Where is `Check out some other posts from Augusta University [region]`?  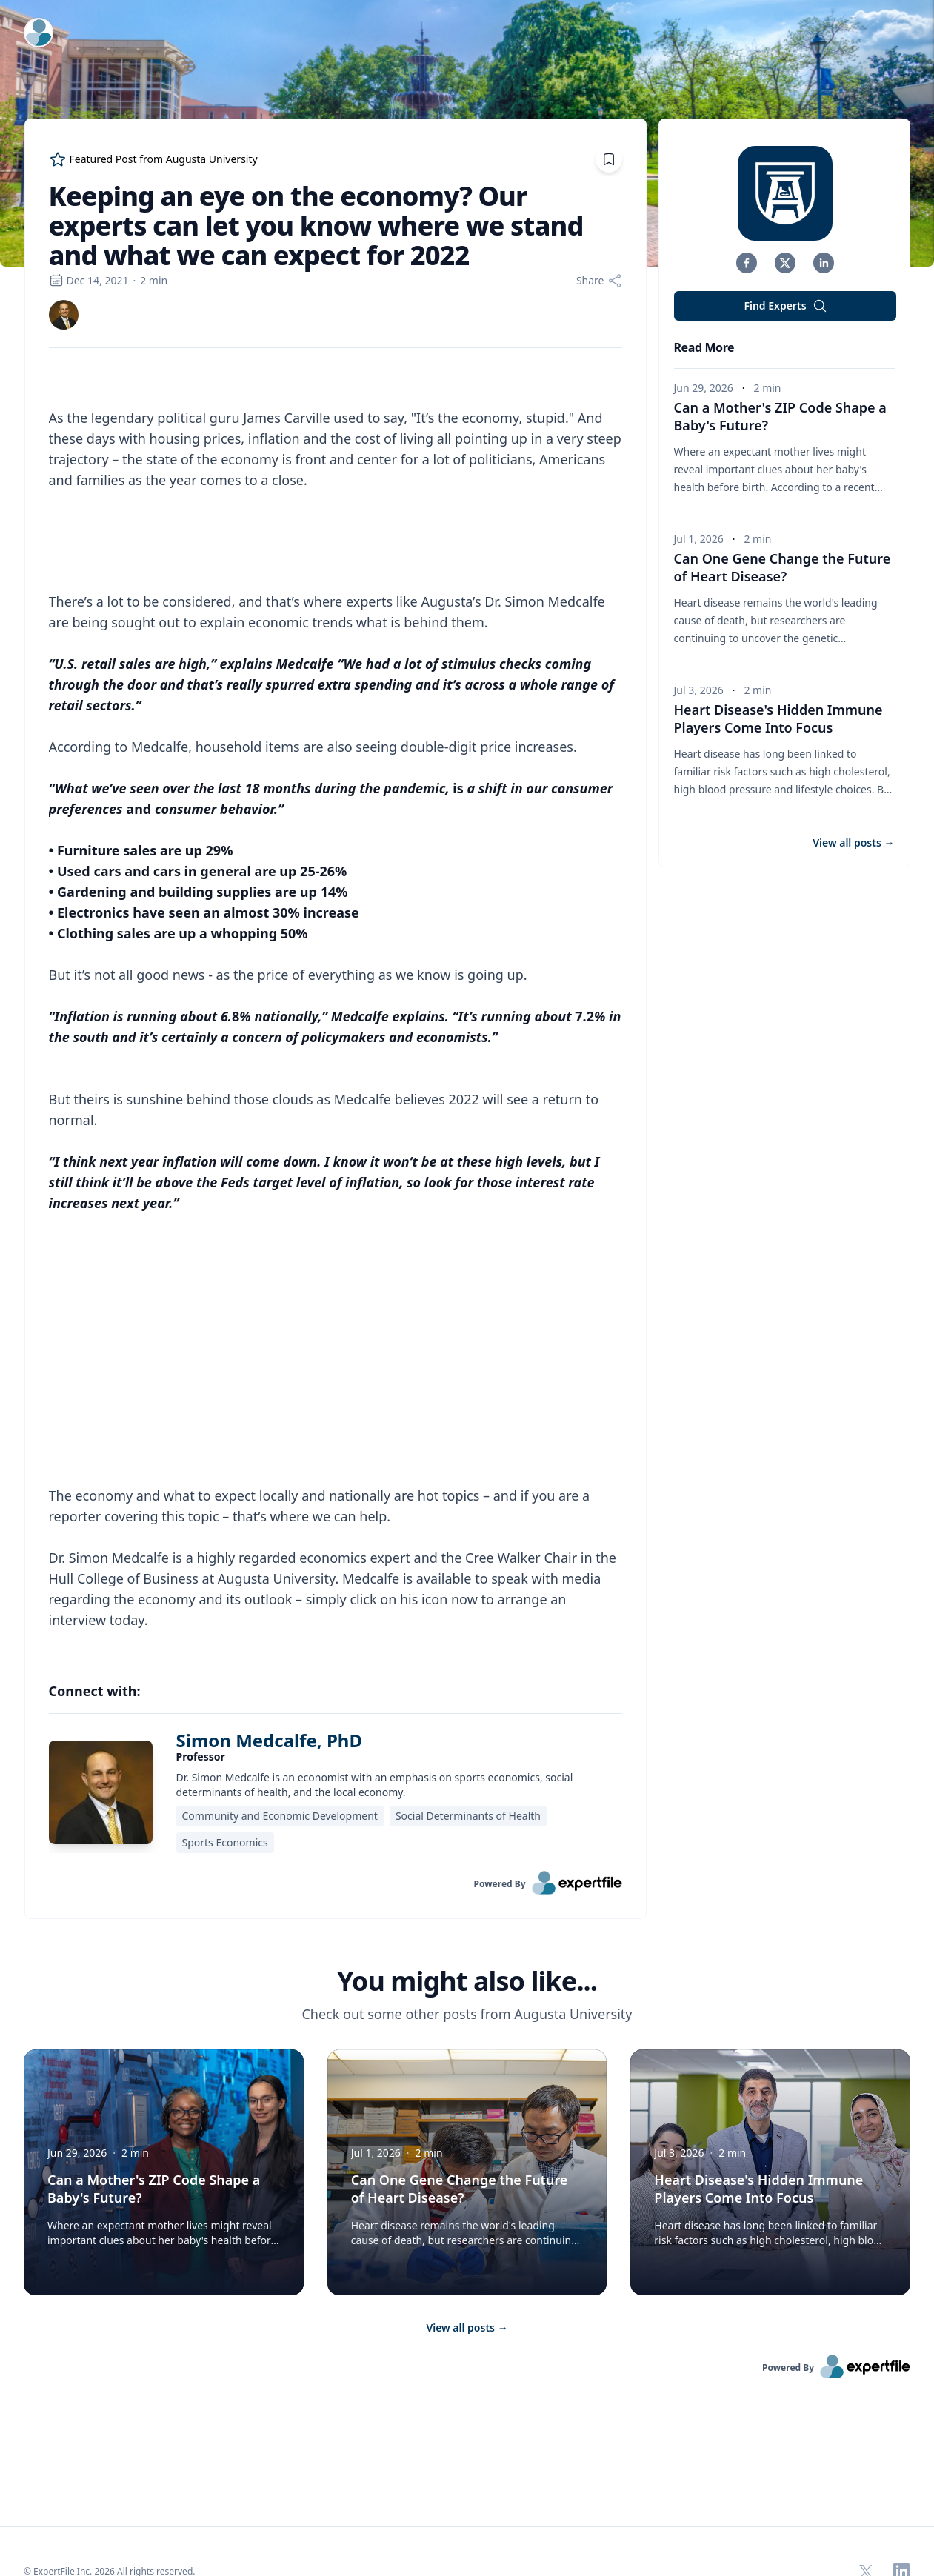 Check out some other posts from Augusta University [region] is located at coordinates (466, 1974).